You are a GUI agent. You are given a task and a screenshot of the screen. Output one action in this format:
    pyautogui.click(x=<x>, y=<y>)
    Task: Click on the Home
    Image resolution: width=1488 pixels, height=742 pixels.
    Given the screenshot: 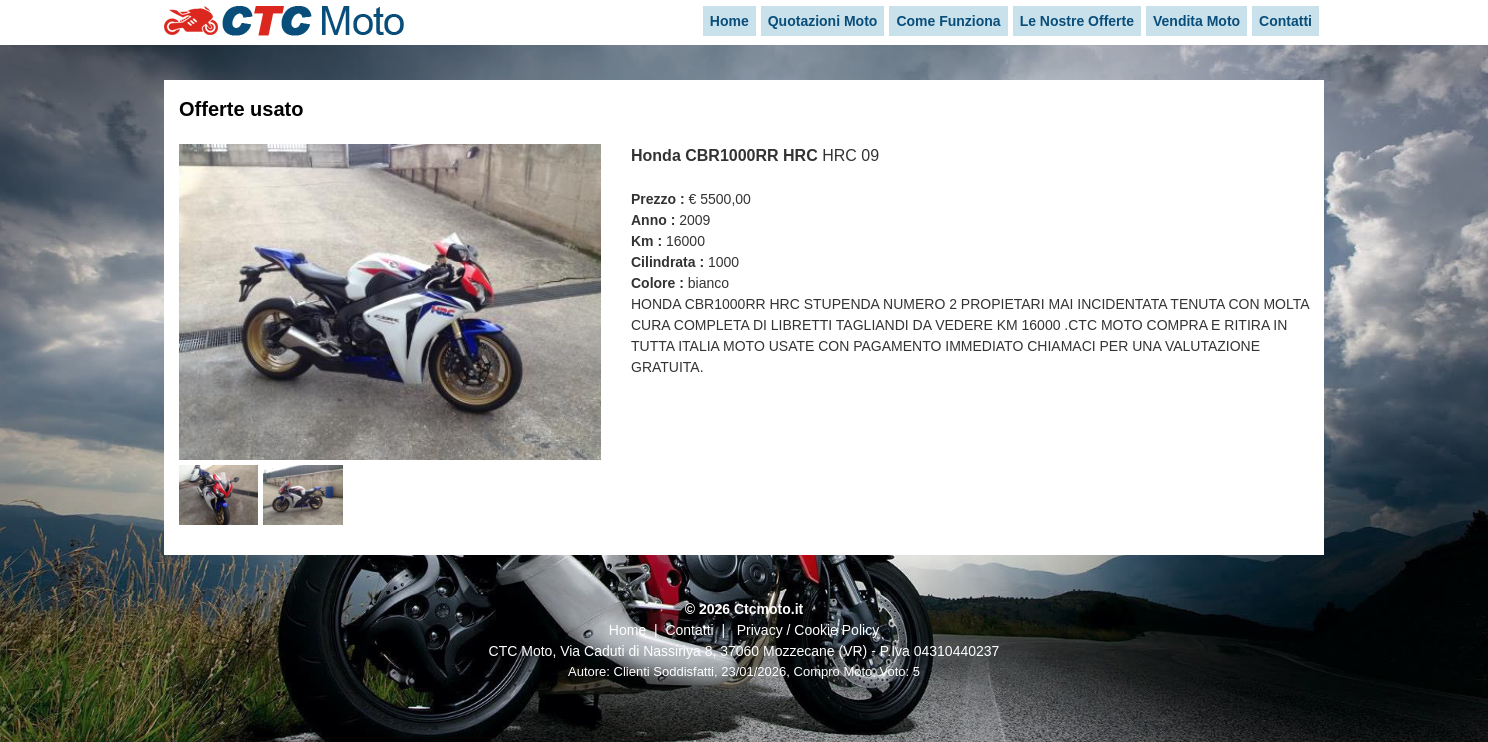 What is the action you would take?
    pyautogui.click(x=627, y=630)
    